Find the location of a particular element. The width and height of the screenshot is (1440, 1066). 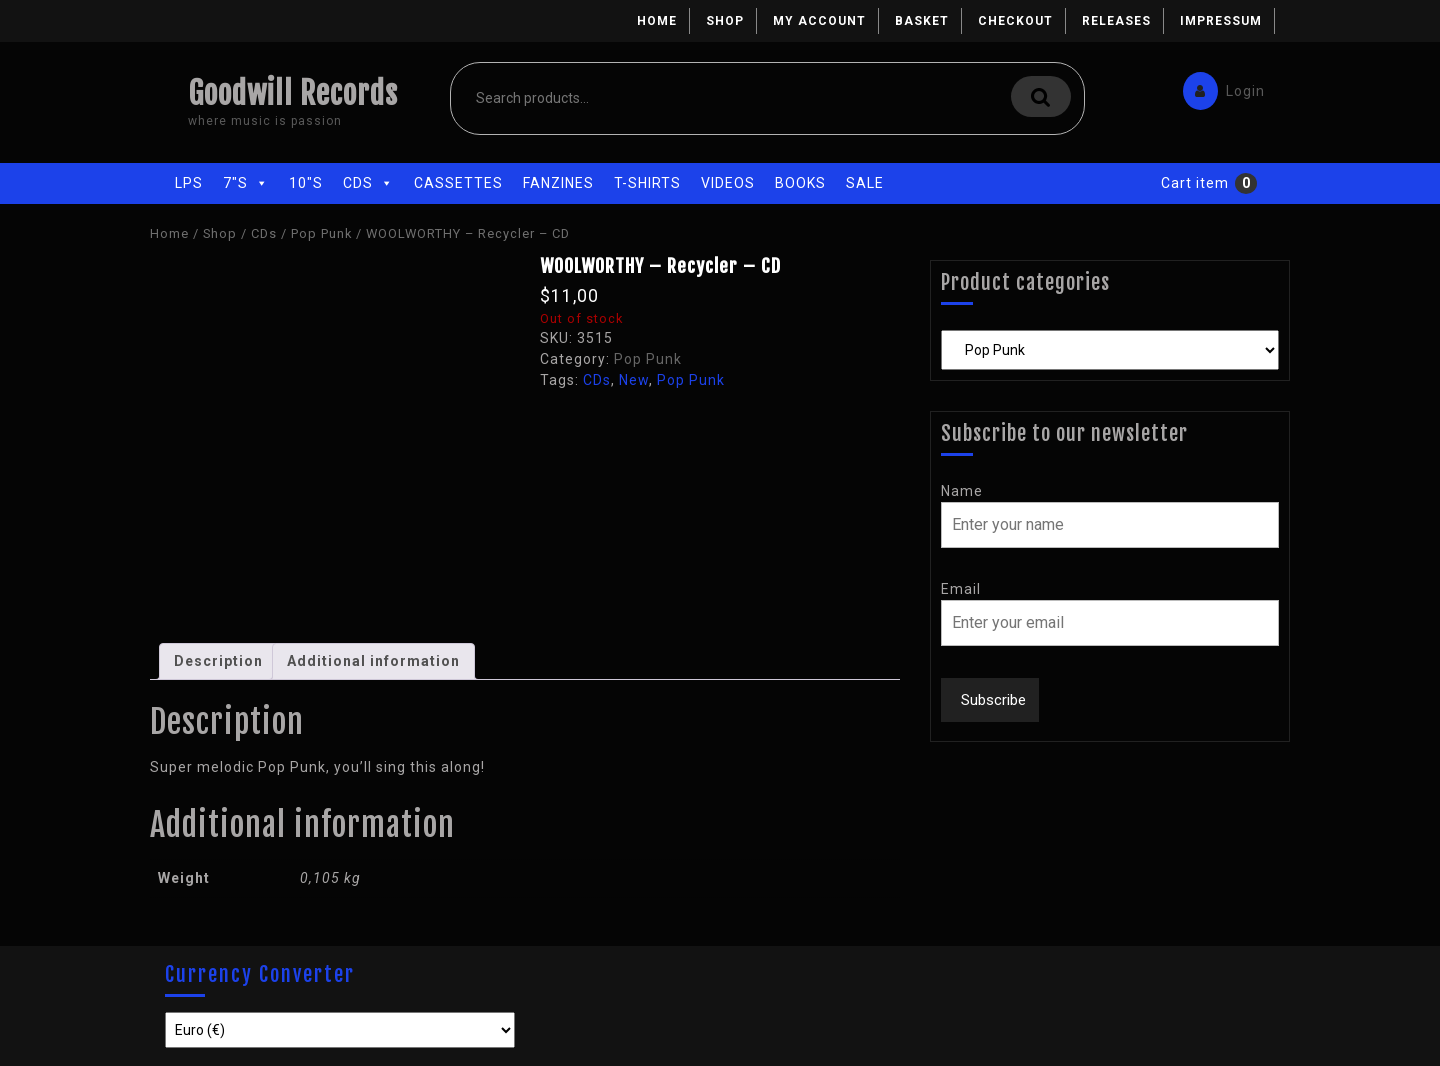

Pop Punk is located at coordinates (321, 233).